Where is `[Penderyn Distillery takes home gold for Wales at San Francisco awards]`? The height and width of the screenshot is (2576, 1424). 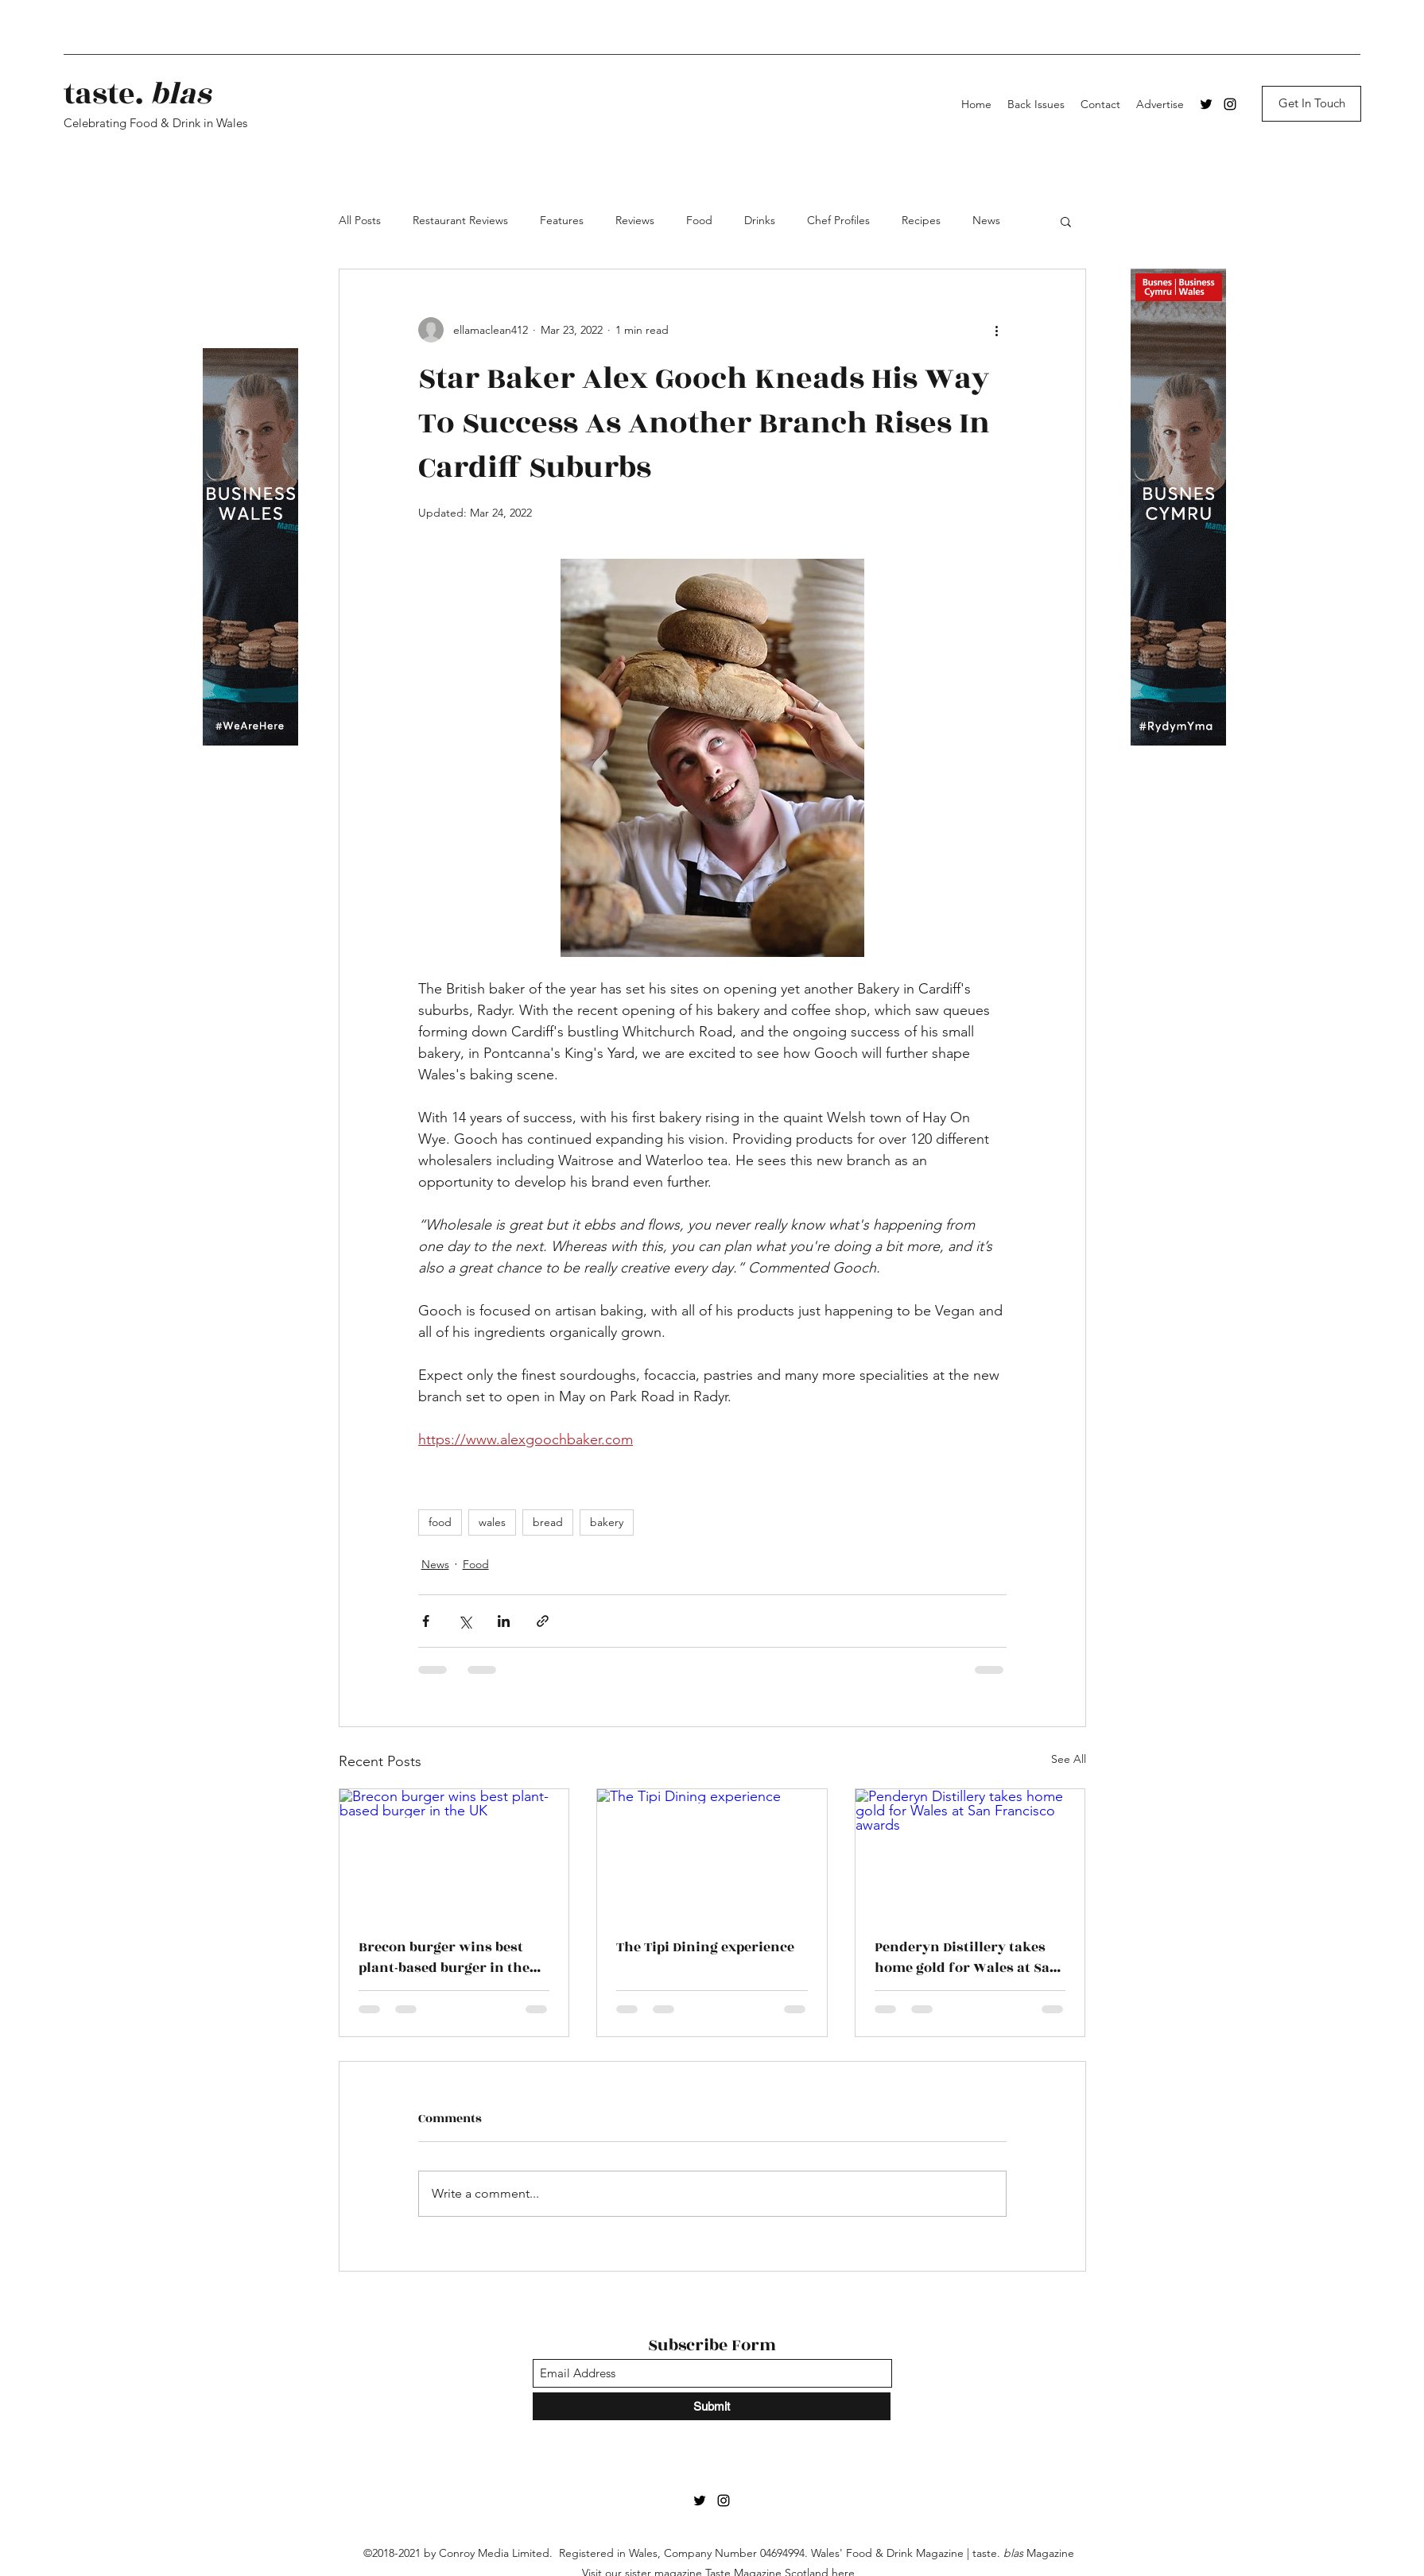 [Penderyn Distillery takes home gold for Wales at San Francisco awards] is located at coordinates (970, 1853).